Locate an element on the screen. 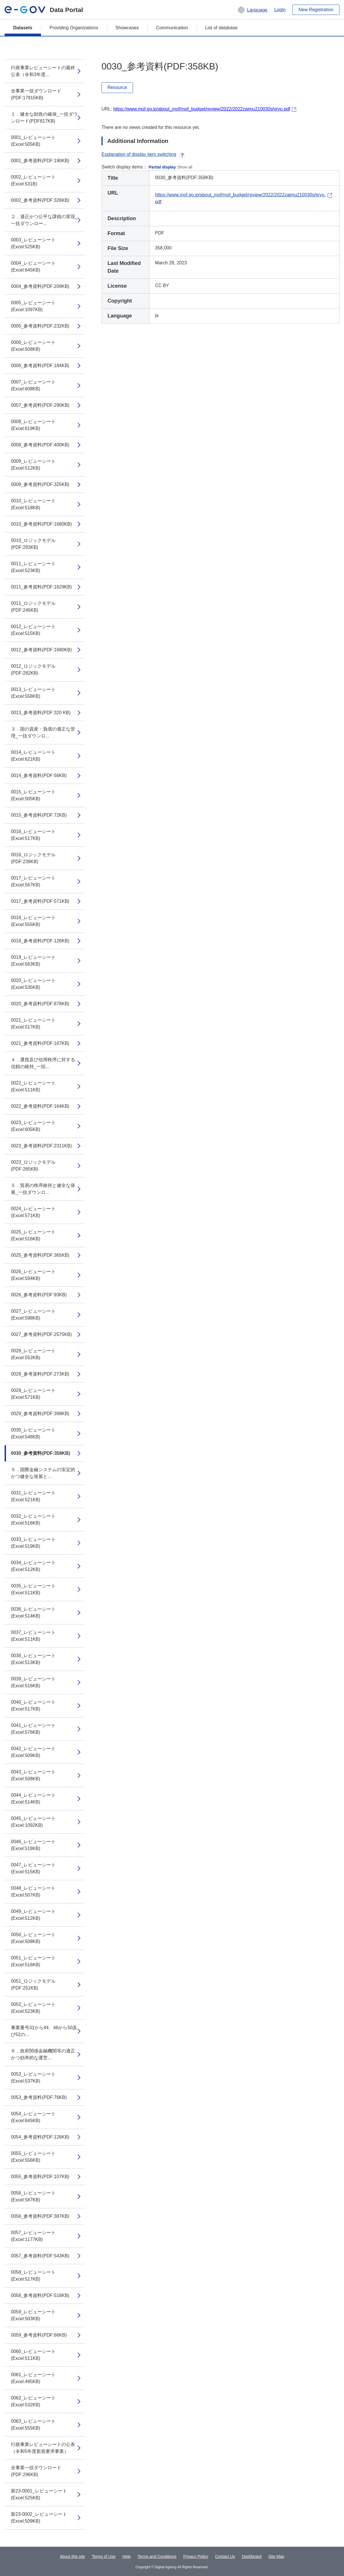 Image resolution: width=344 pixels, height=2576 pixels. 0053_レビューシート(Excel:537KB) is located at coordinates (33, 2077).